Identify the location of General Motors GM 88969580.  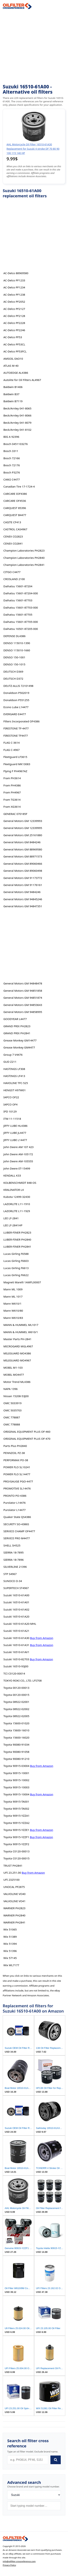
(22, 849).